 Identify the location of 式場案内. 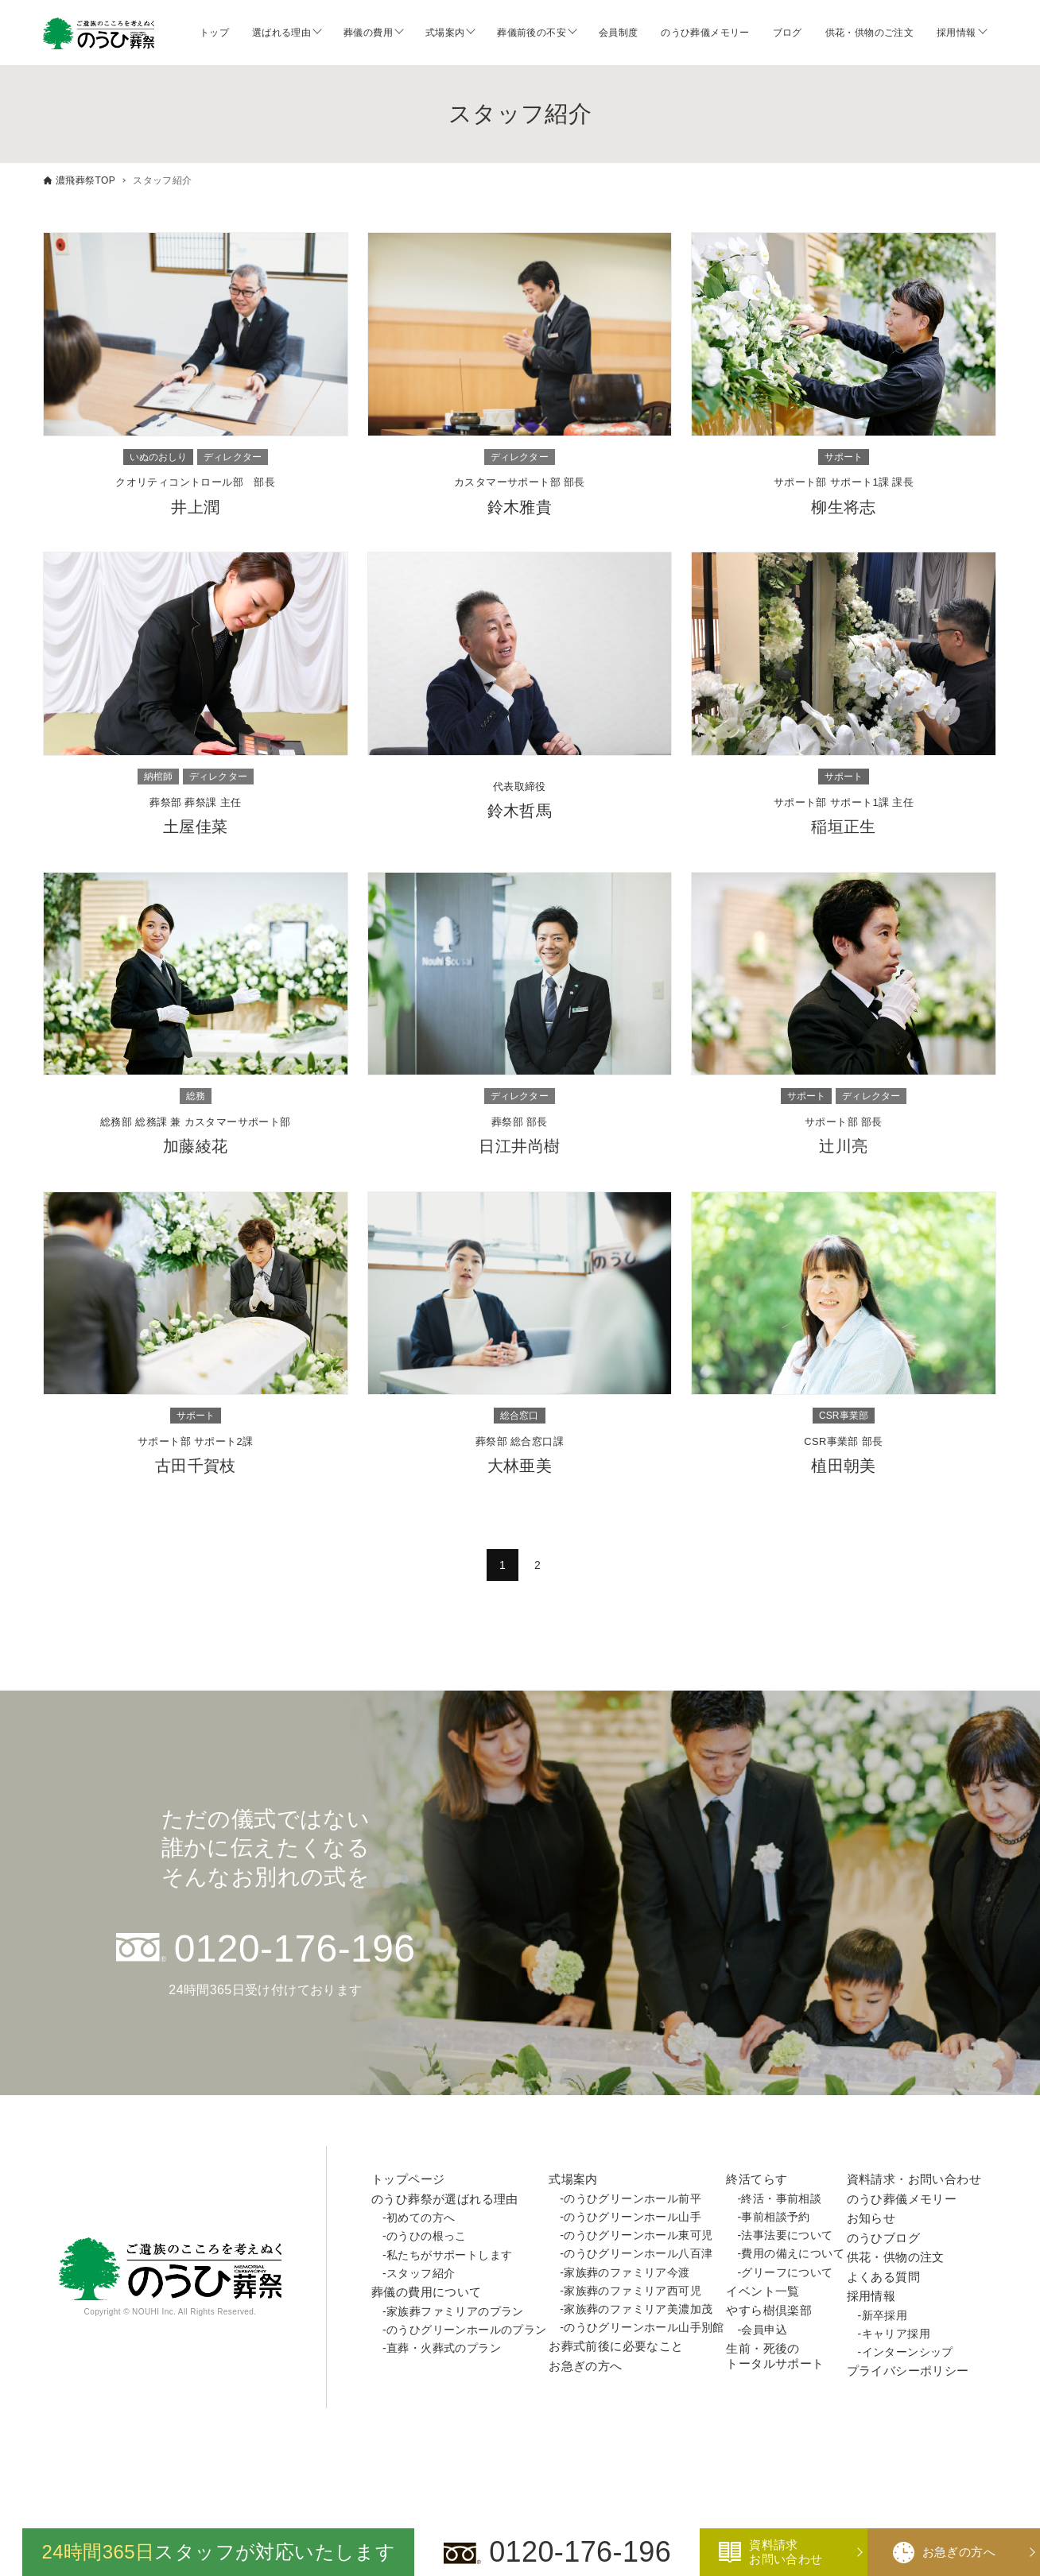
(445, 32).